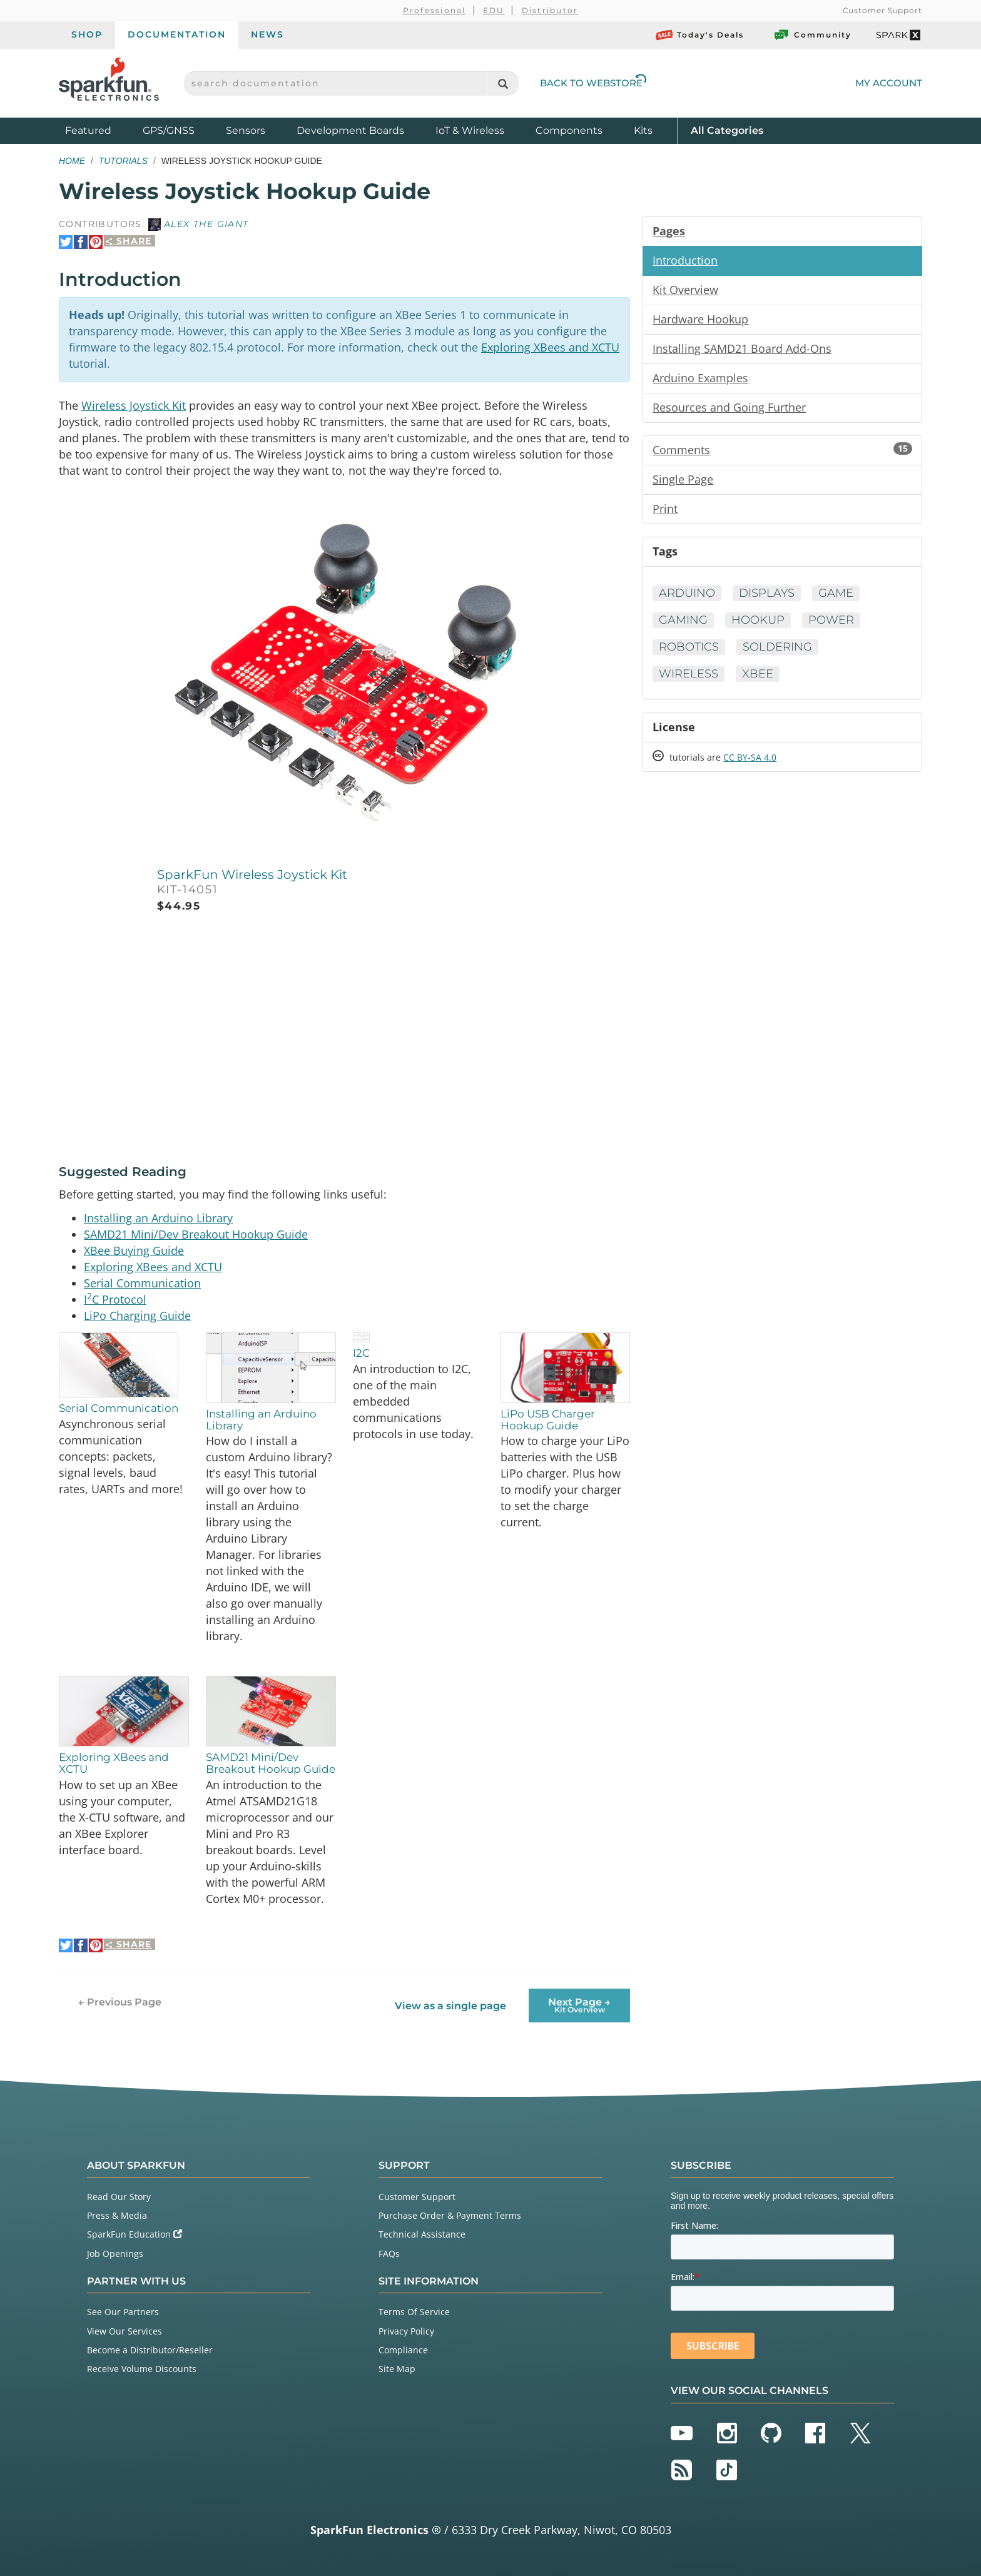  What do you see at coordinates (742, 348) in the screenshot?
I see `Installing SAMD21 Board Add-Ons` at bounding box center [742, 348].